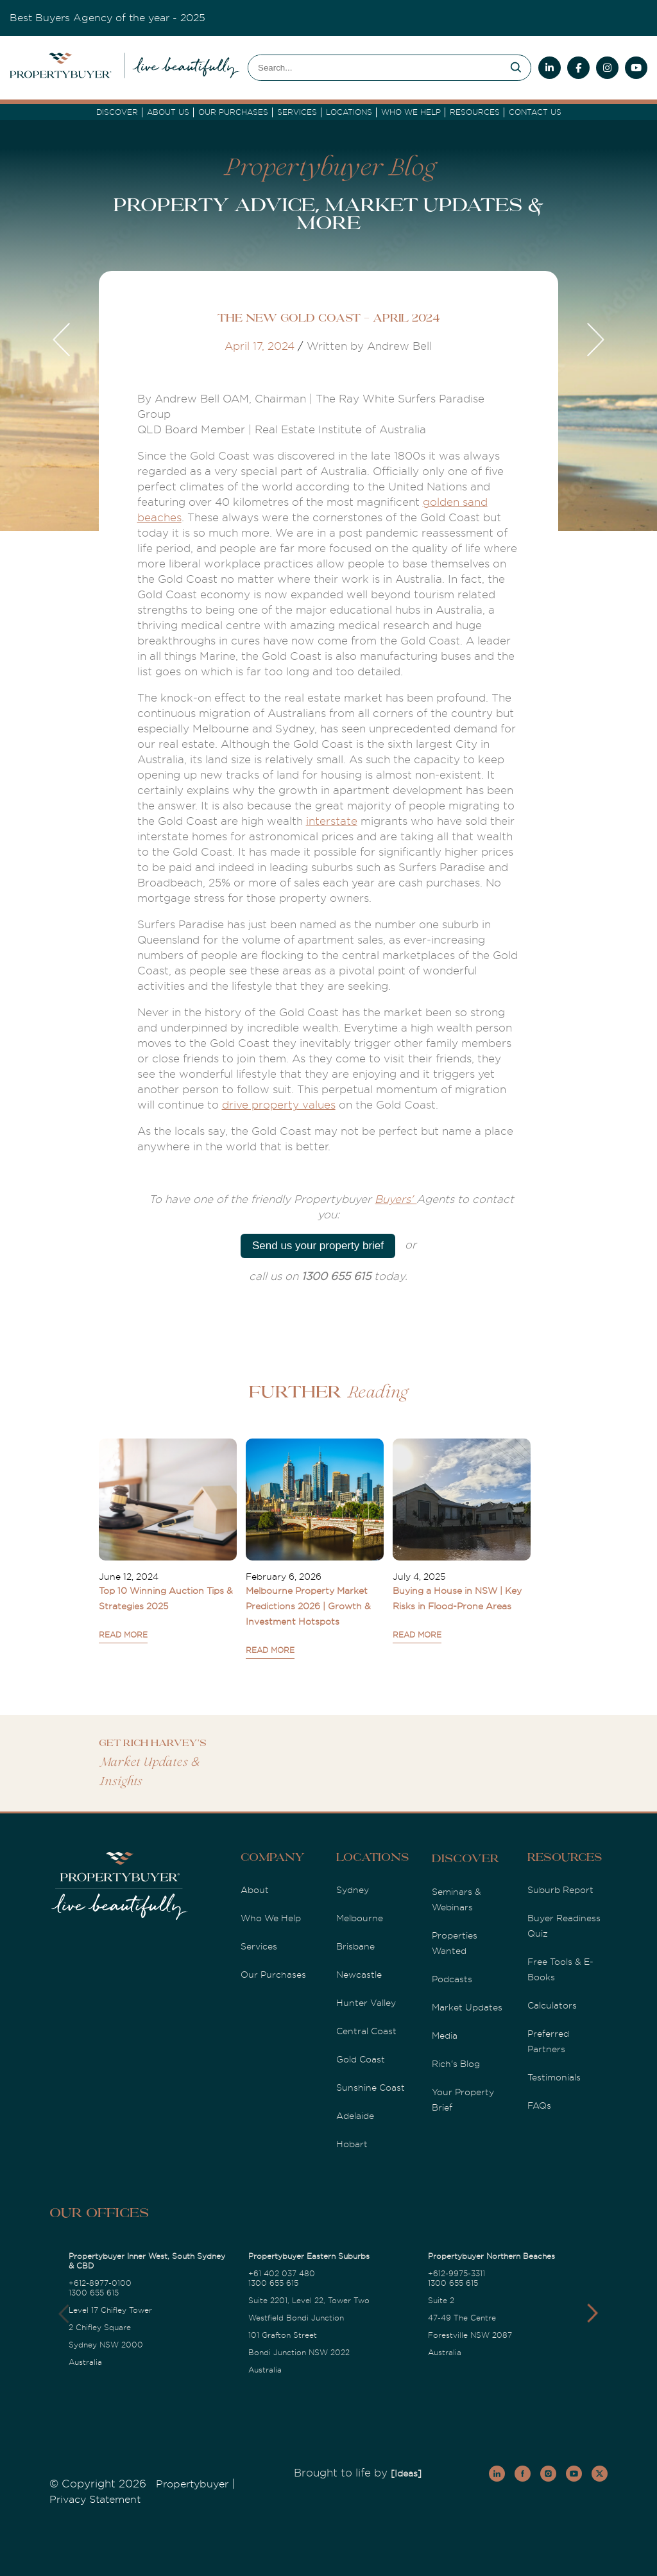 Image resolution: width=657 pixels, height=2576 pixels. Describe the element at coordinates (360, 2059) in the screenshot. I see `Gold Coast` at that location.